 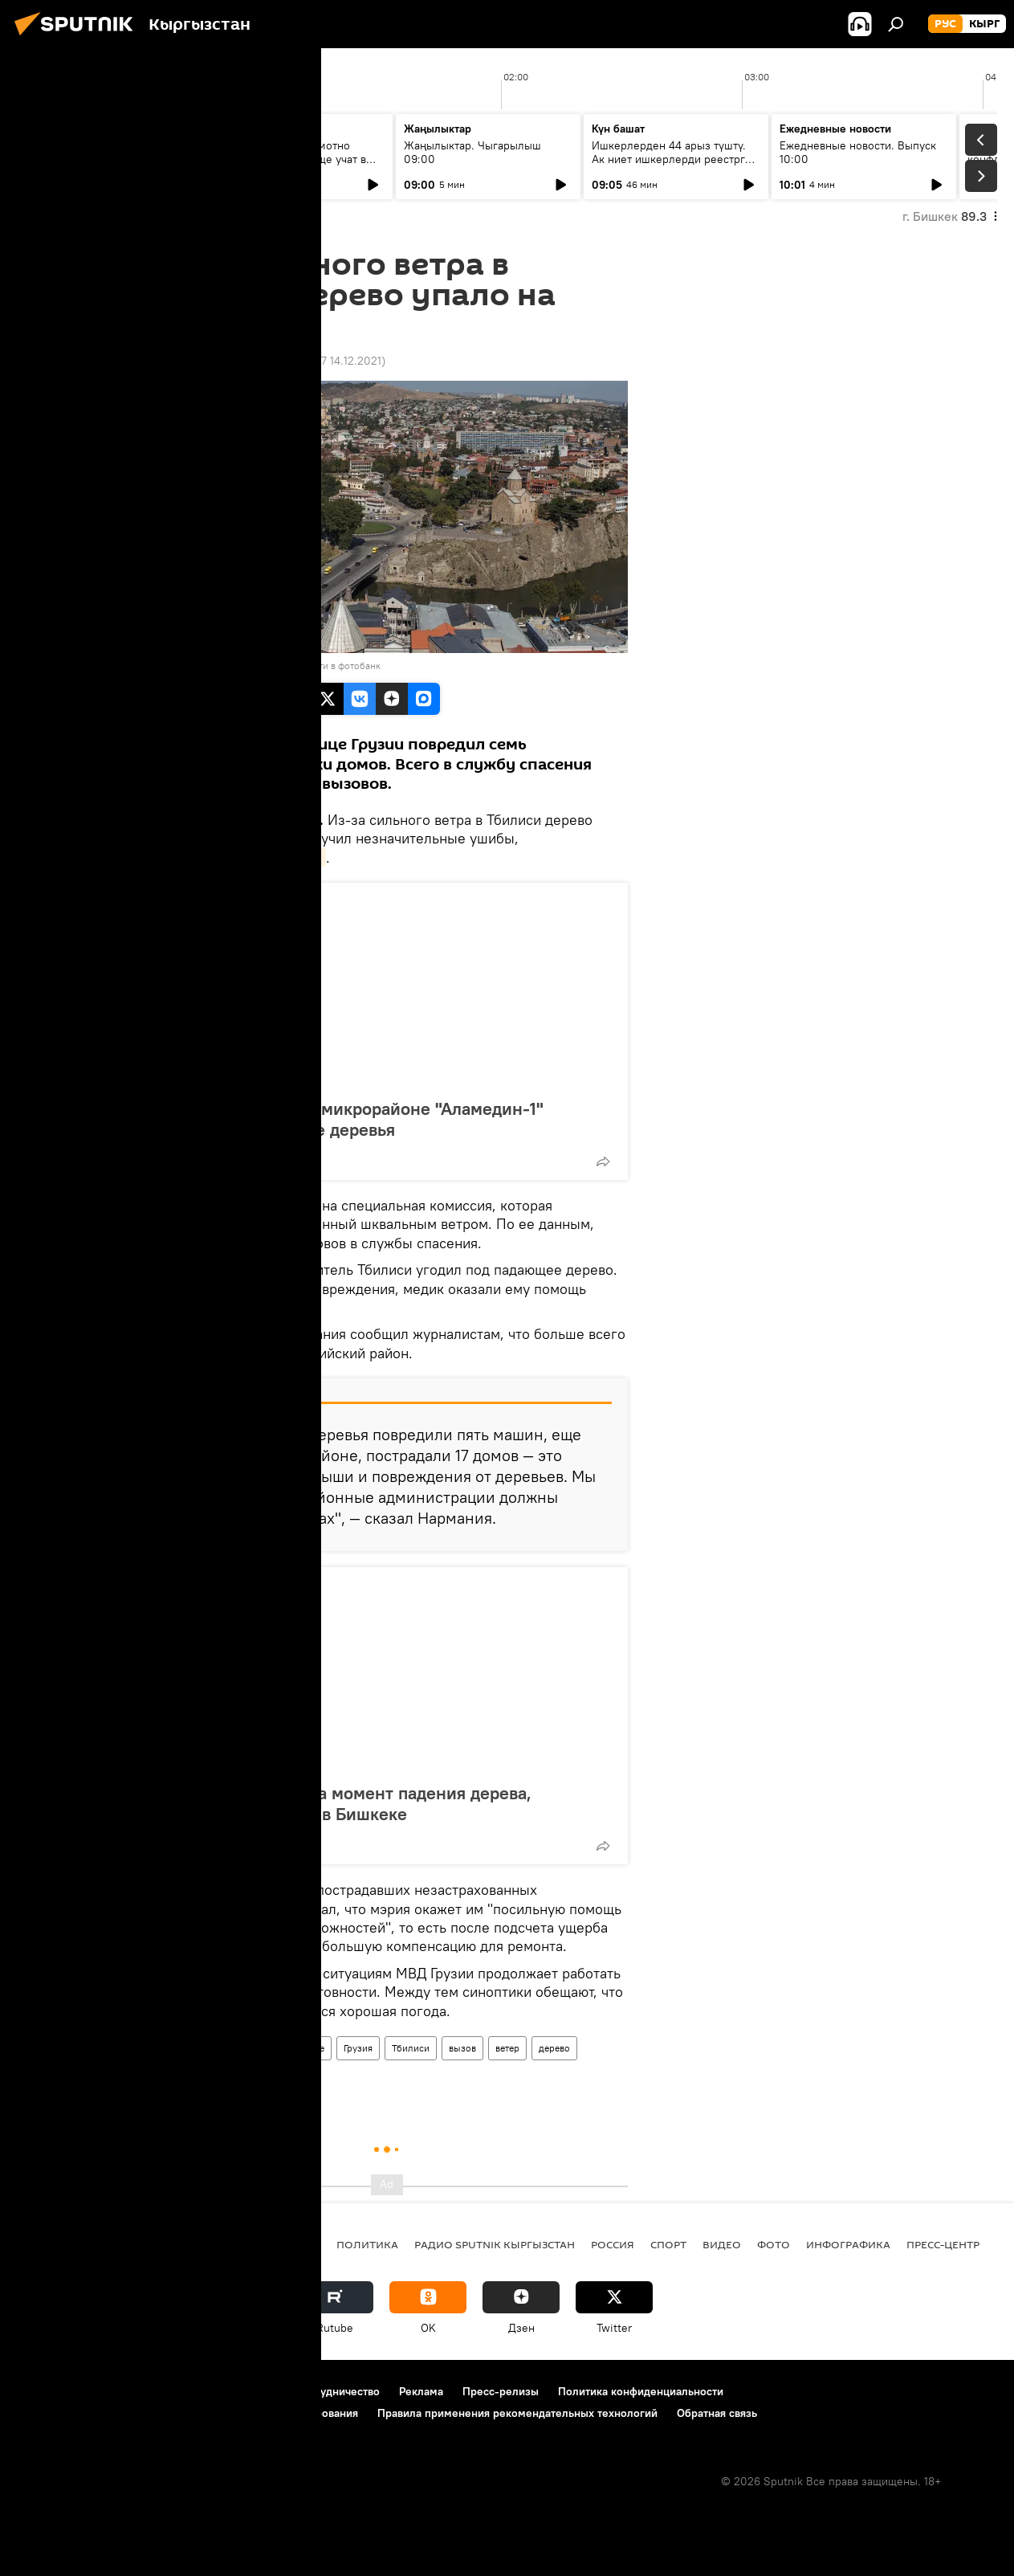 I want to click on Пресс-центр, so click(x=942, y=2244).